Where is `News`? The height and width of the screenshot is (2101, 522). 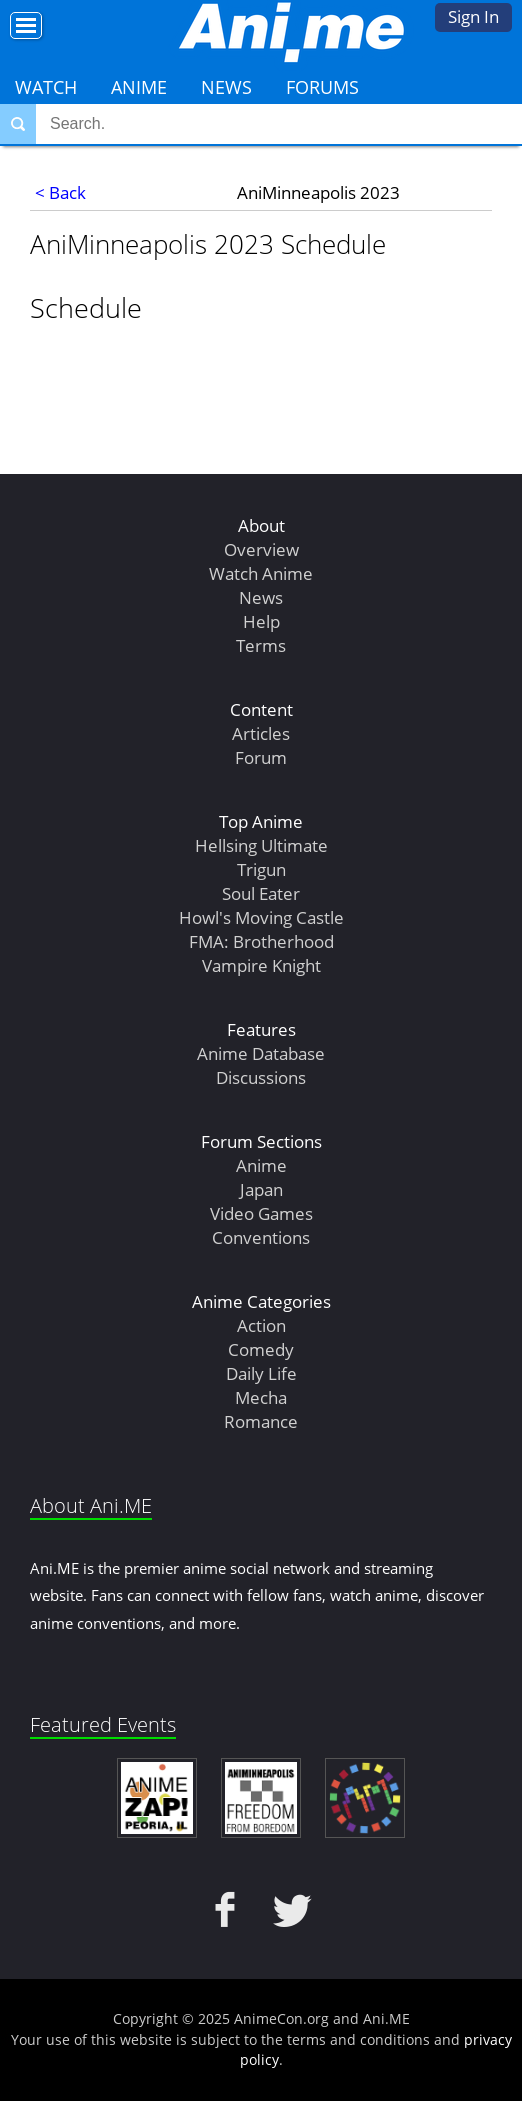
News is located at coordinates (226, 87).